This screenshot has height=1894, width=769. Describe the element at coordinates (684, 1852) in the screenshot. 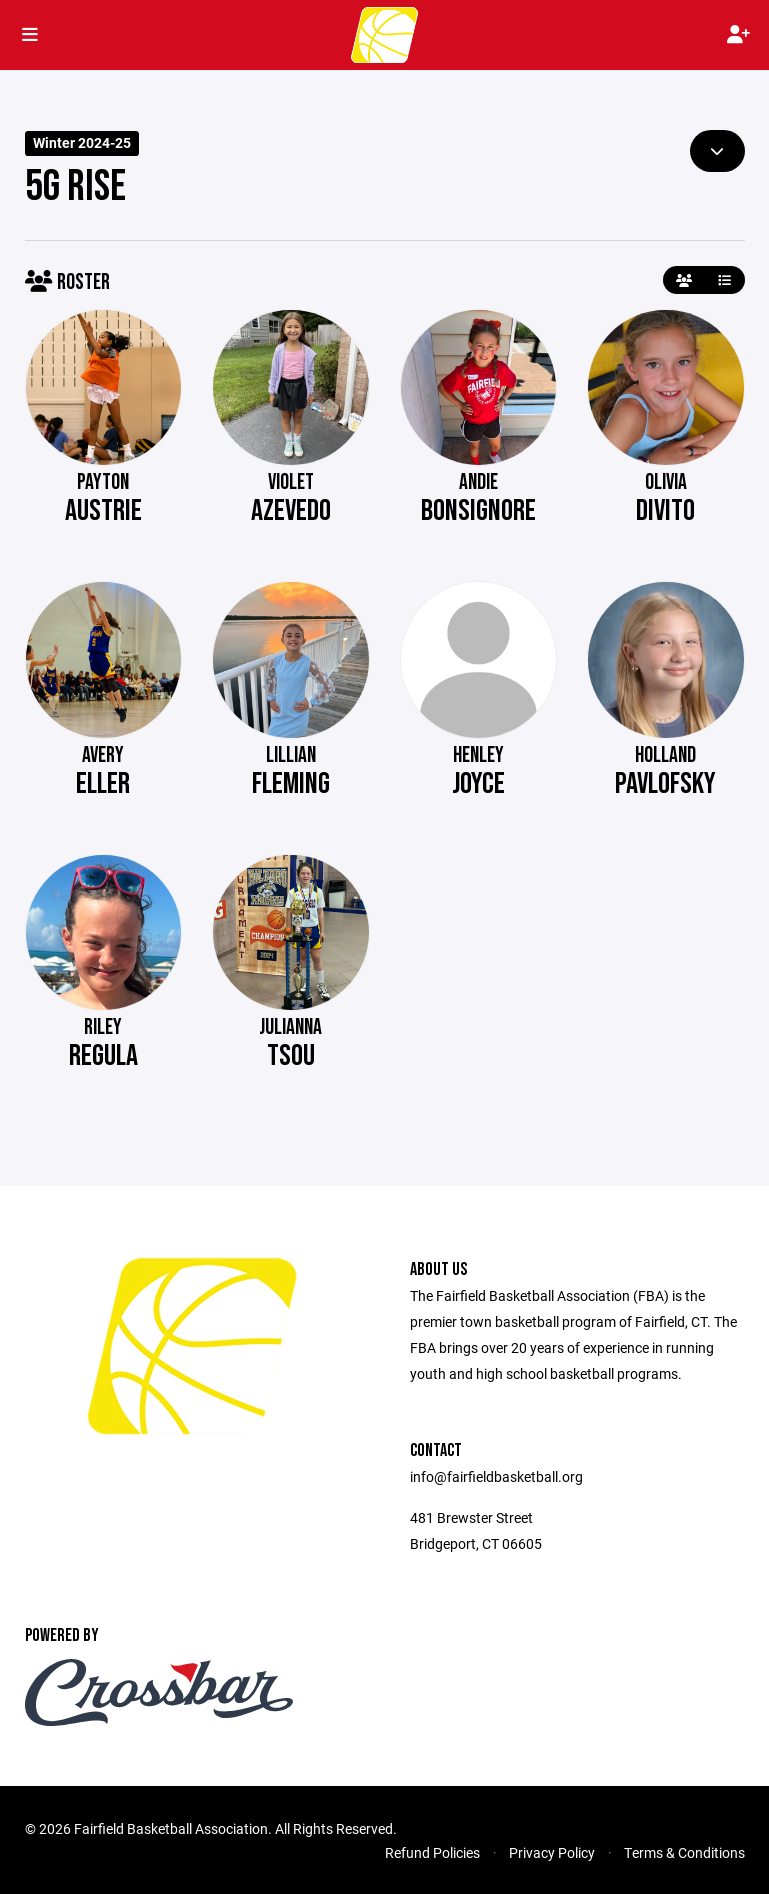

I see `Terms & Conditions` at that location.